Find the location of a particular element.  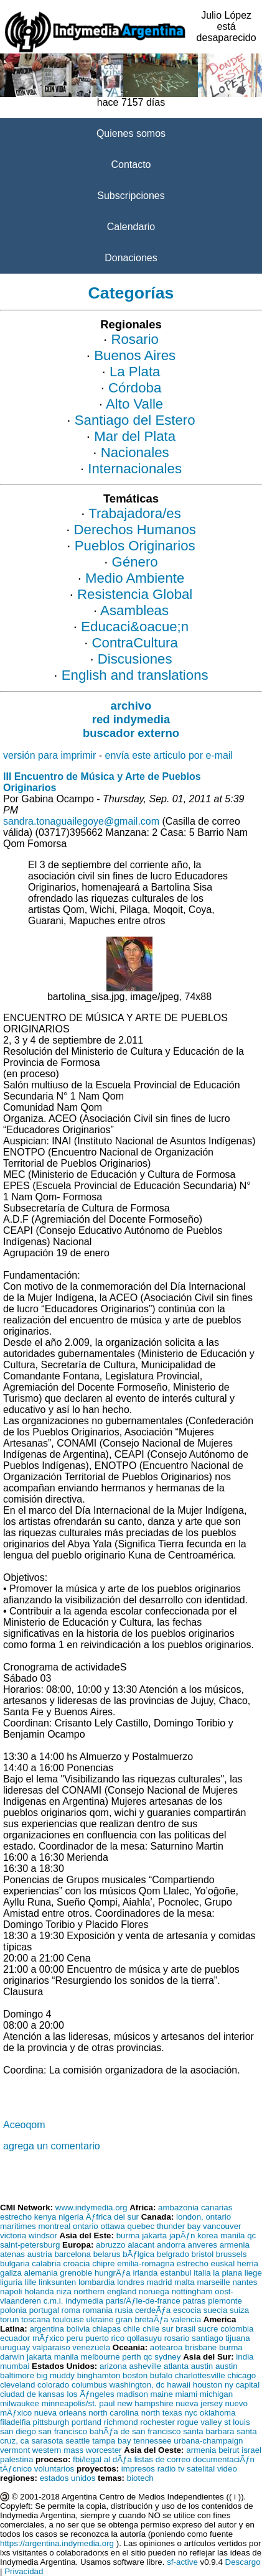

arizona is located at coordinates (113, 2366).